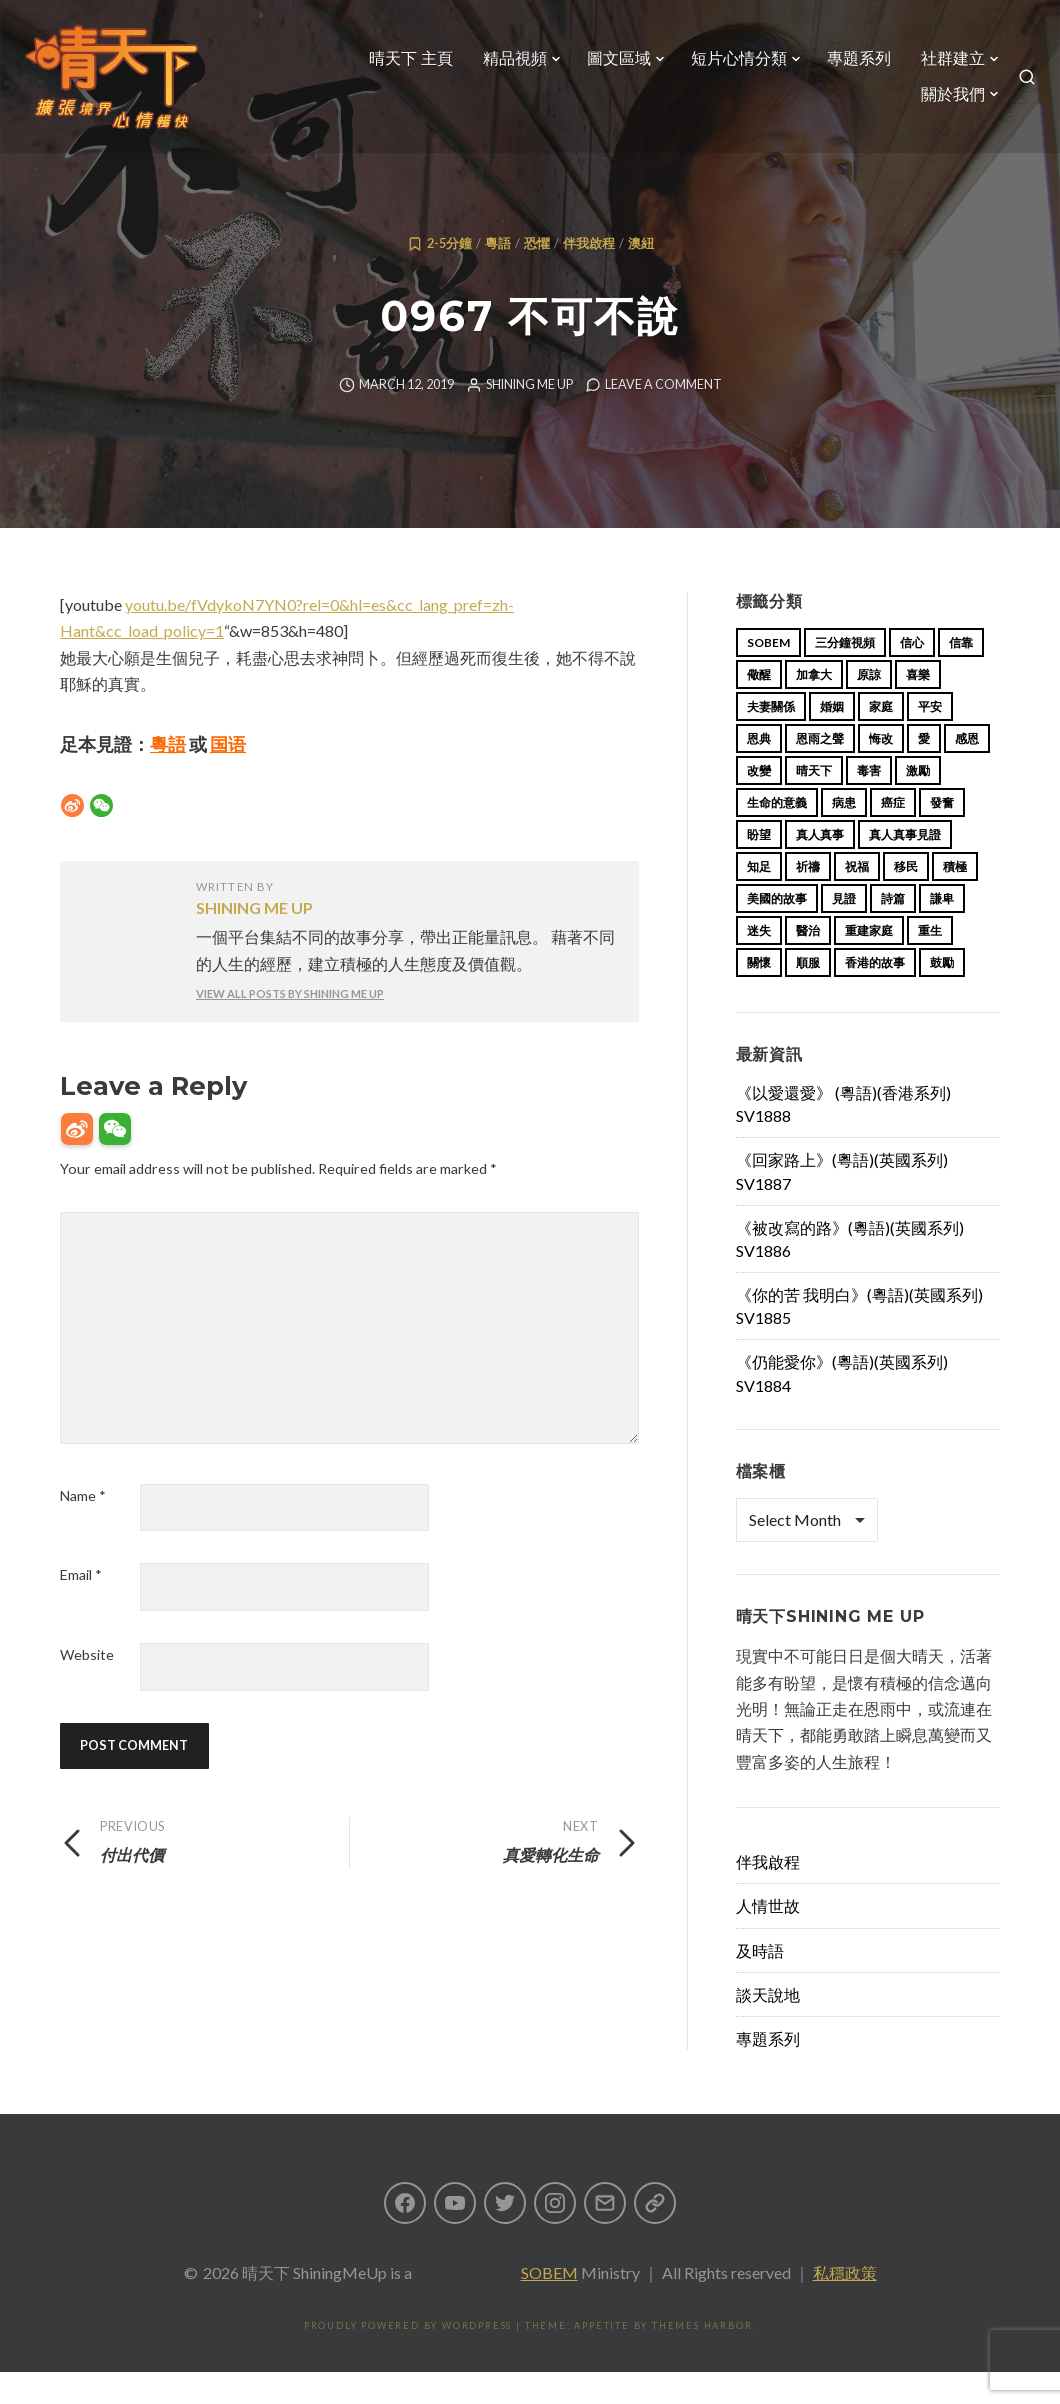 This screenshot has width=1060, height=2404. I want to click on 2-5分鐘, so click(449, 275).